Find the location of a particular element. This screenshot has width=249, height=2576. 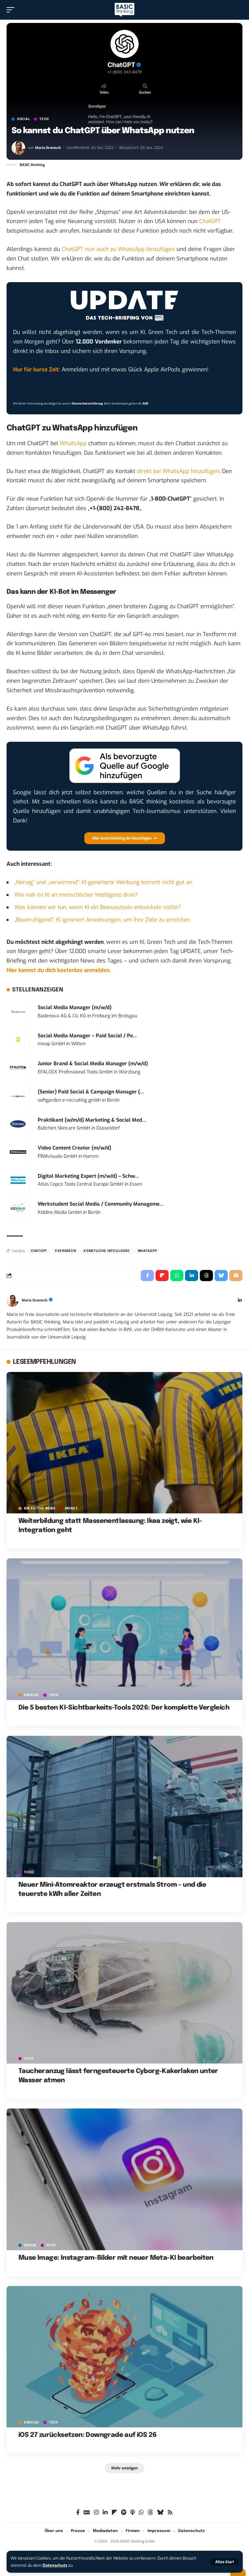

AGB is located at coordinates (145, 403).